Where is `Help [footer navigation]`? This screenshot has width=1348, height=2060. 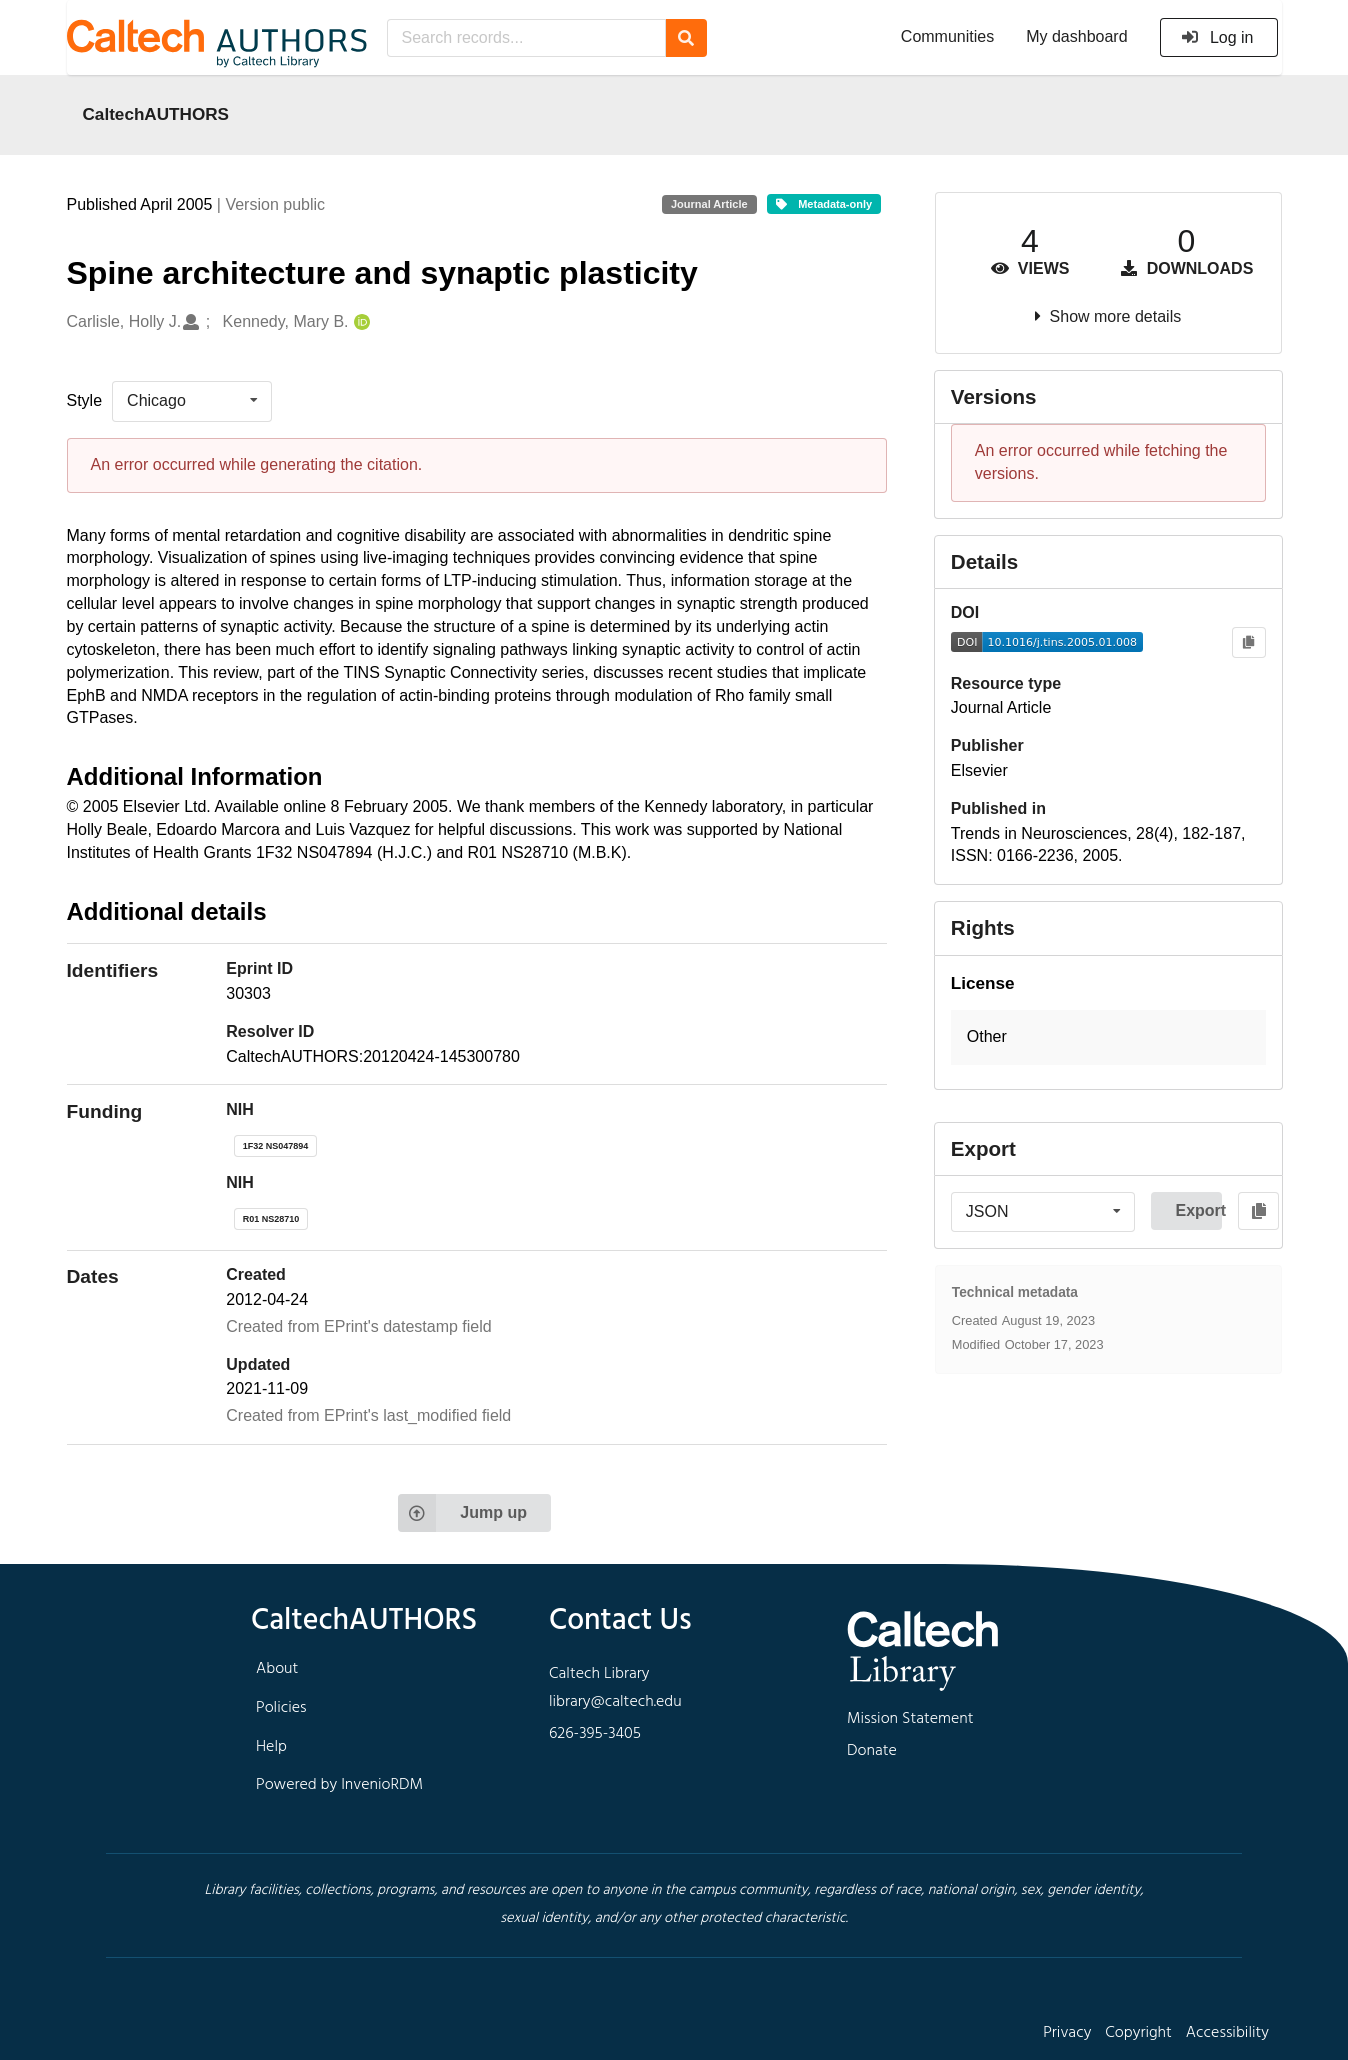
Help [footer navigation] is located at coordinates (271, 1747).